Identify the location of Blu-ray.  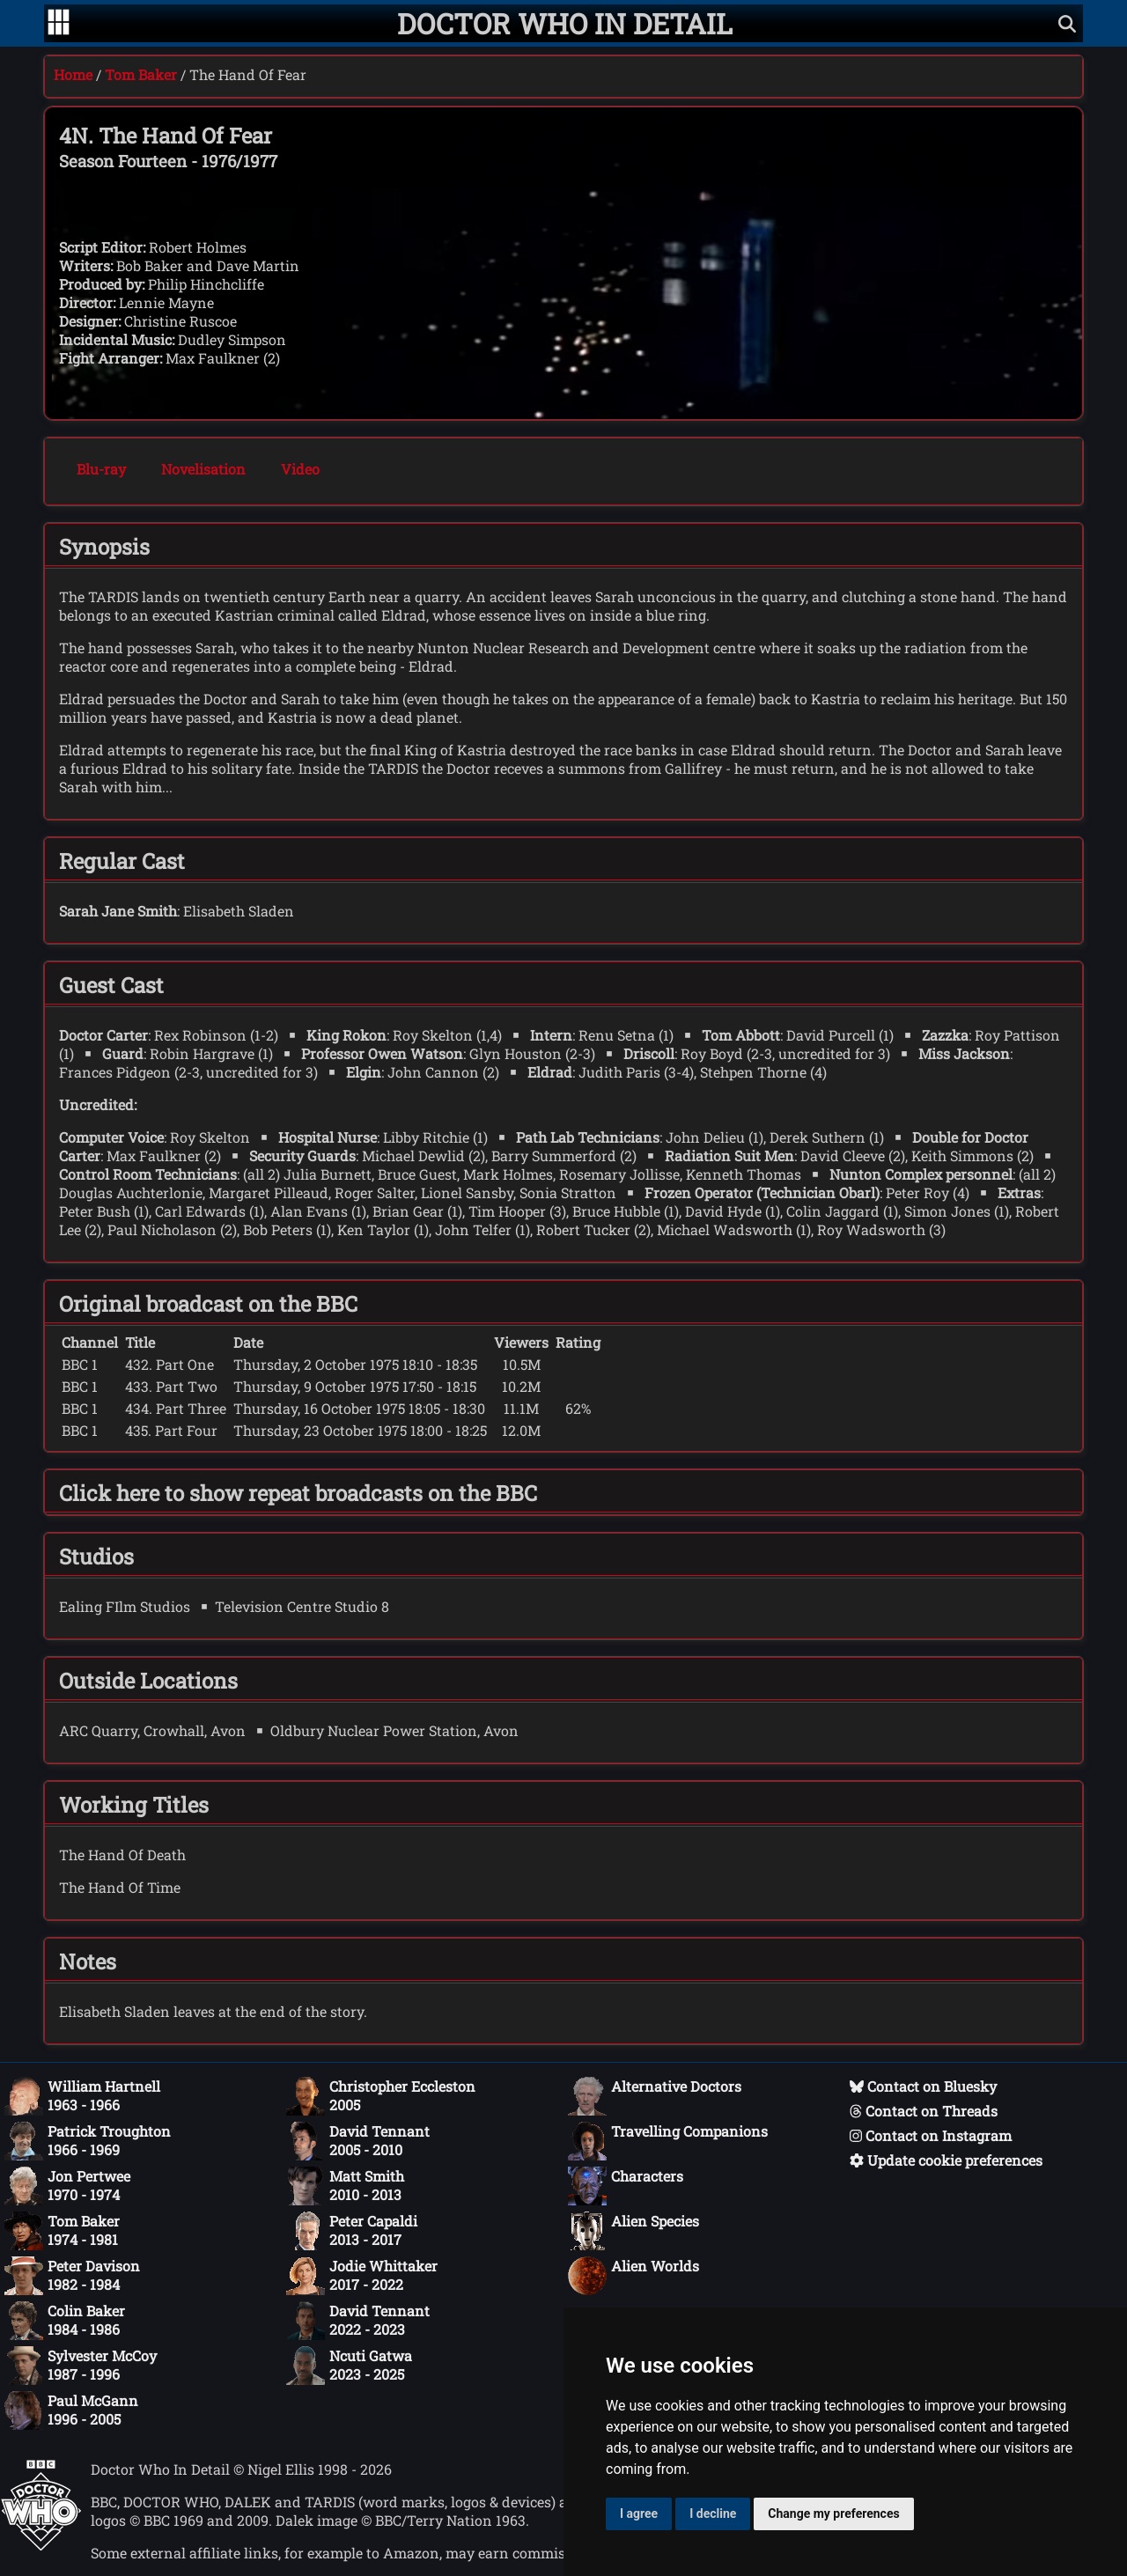
(101, 469).